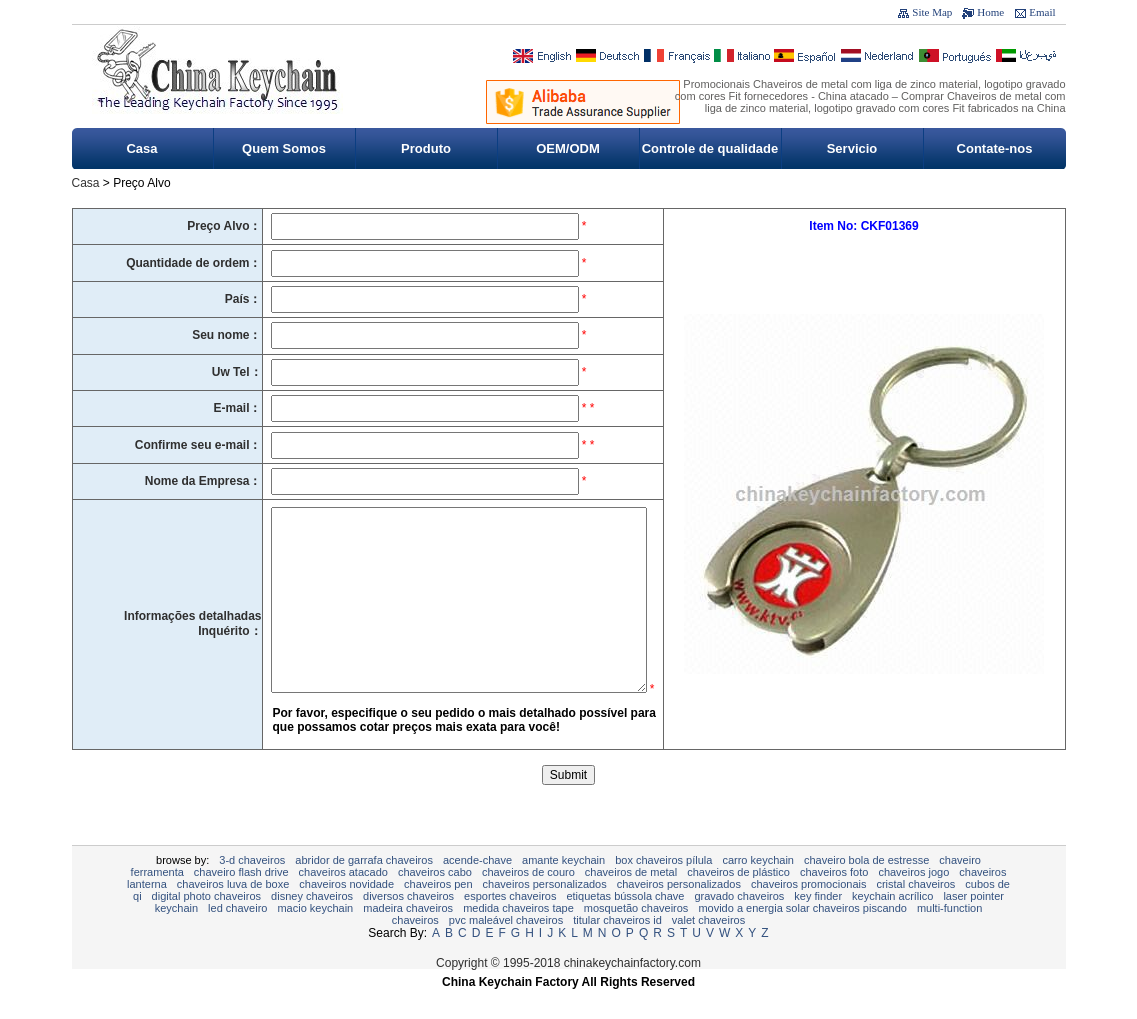 The width and height of the screenshot is (1137, 1019). Describe the element at coordinates (252, 890) in the screenshot. I see `3-D CHAVEIROS` at that location.